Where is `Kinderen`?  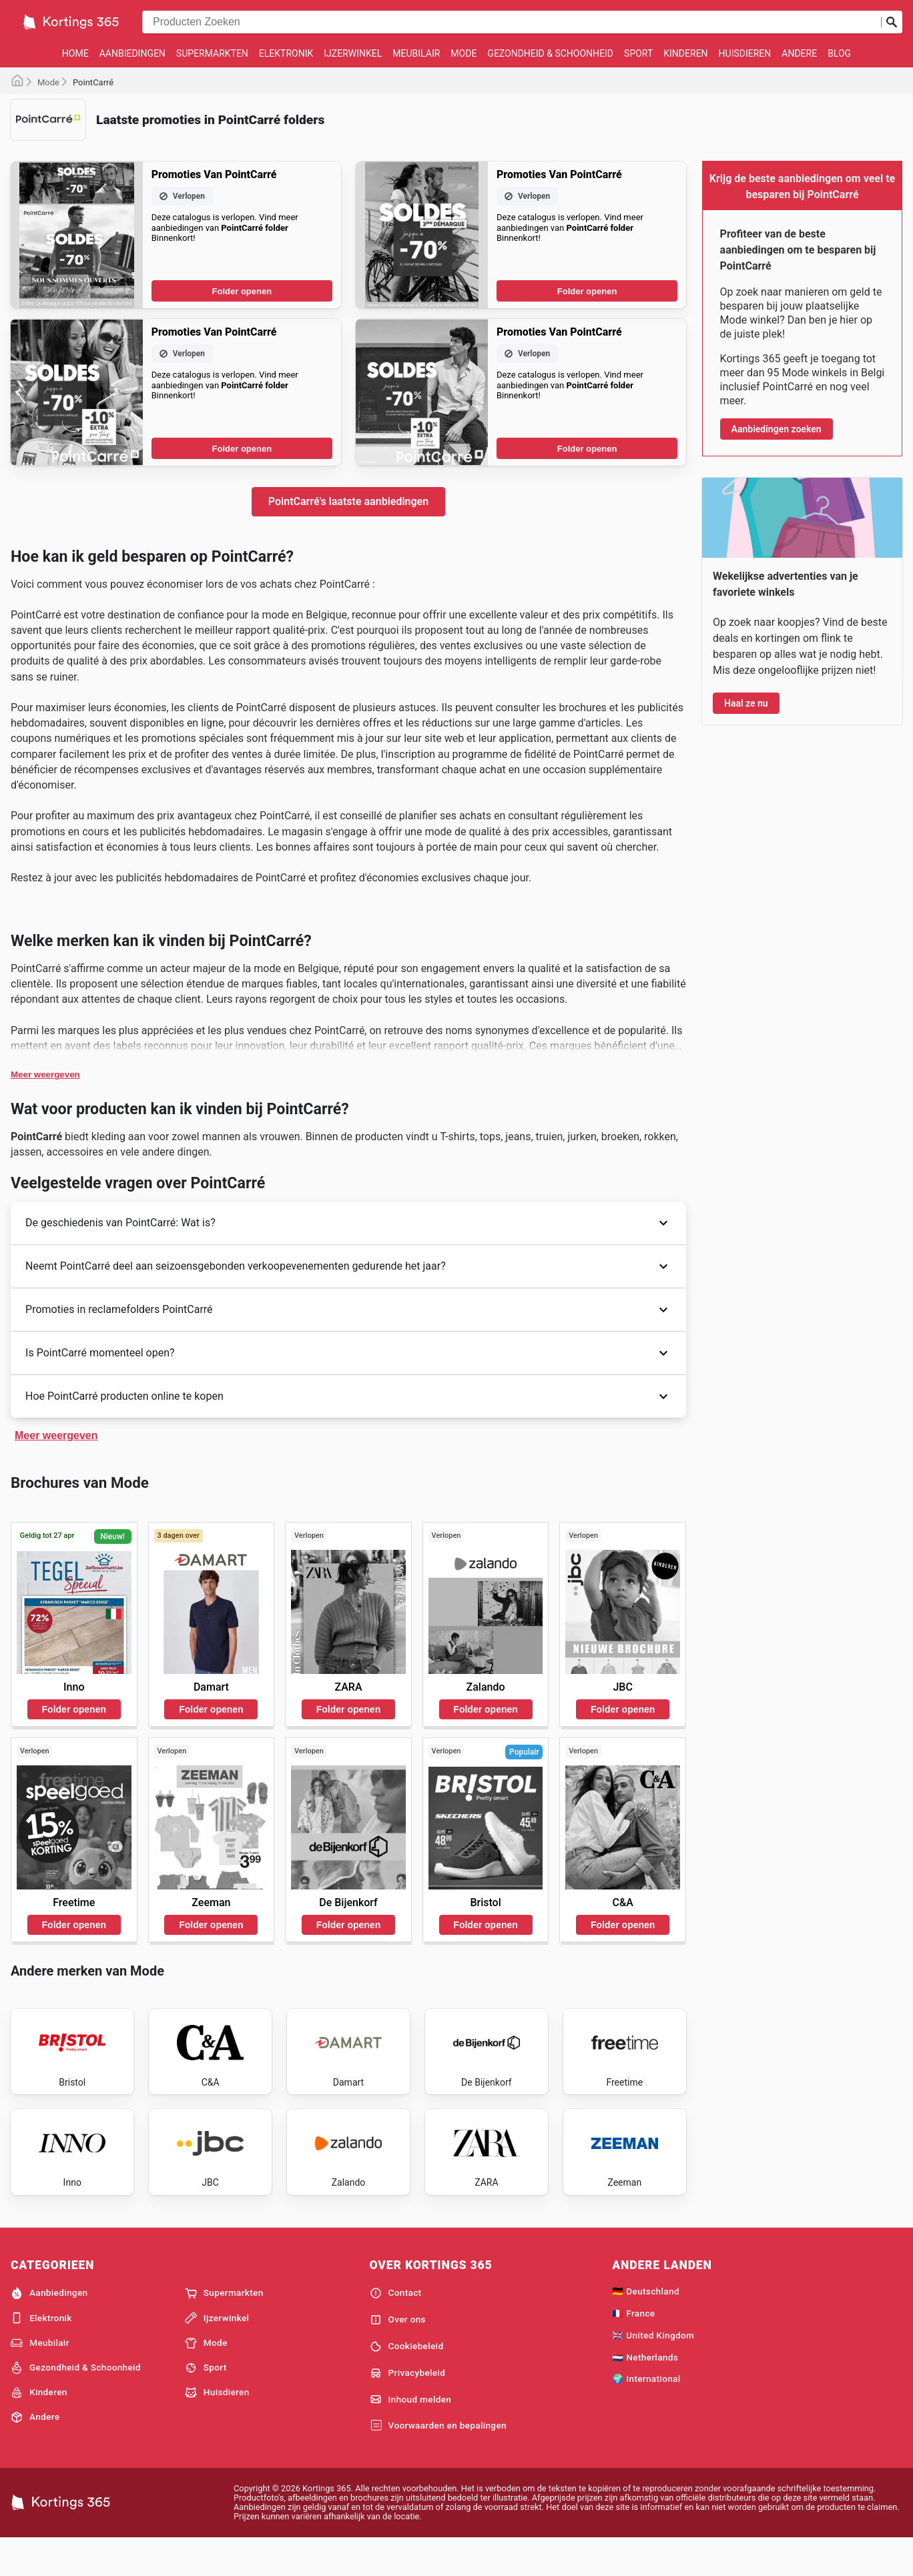
Kinderen is located at coordinates (685, 53).